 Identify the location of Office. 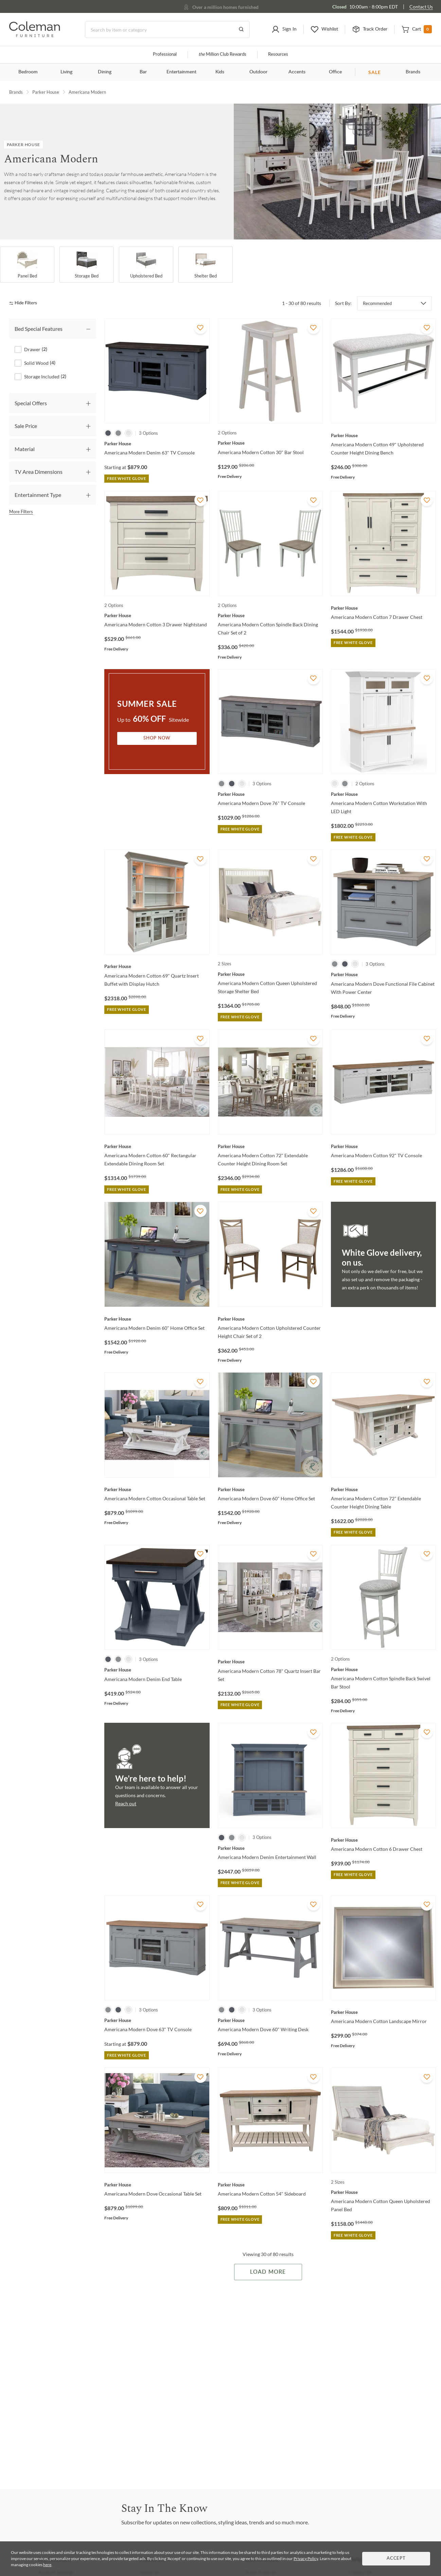
(335, 72).